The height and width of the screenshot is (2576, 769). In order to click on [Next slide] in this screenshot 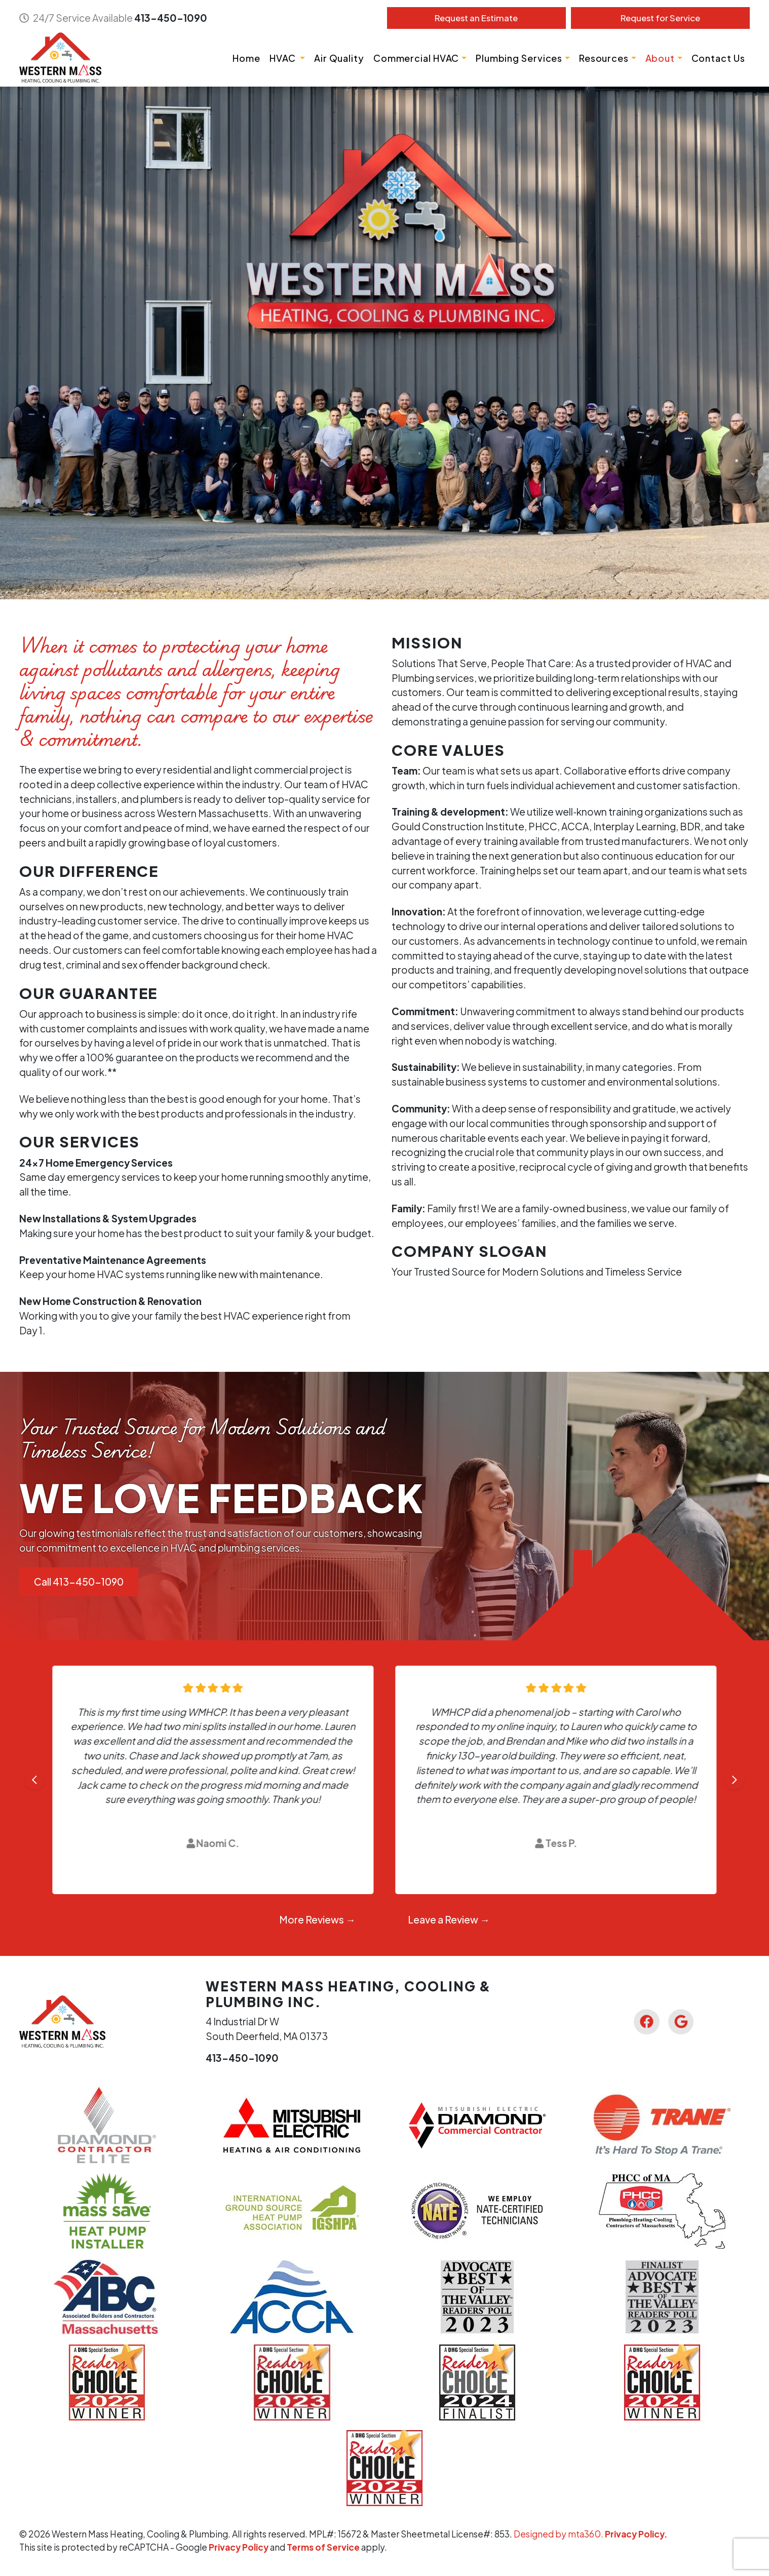, I will do `click(734, 1779)`.